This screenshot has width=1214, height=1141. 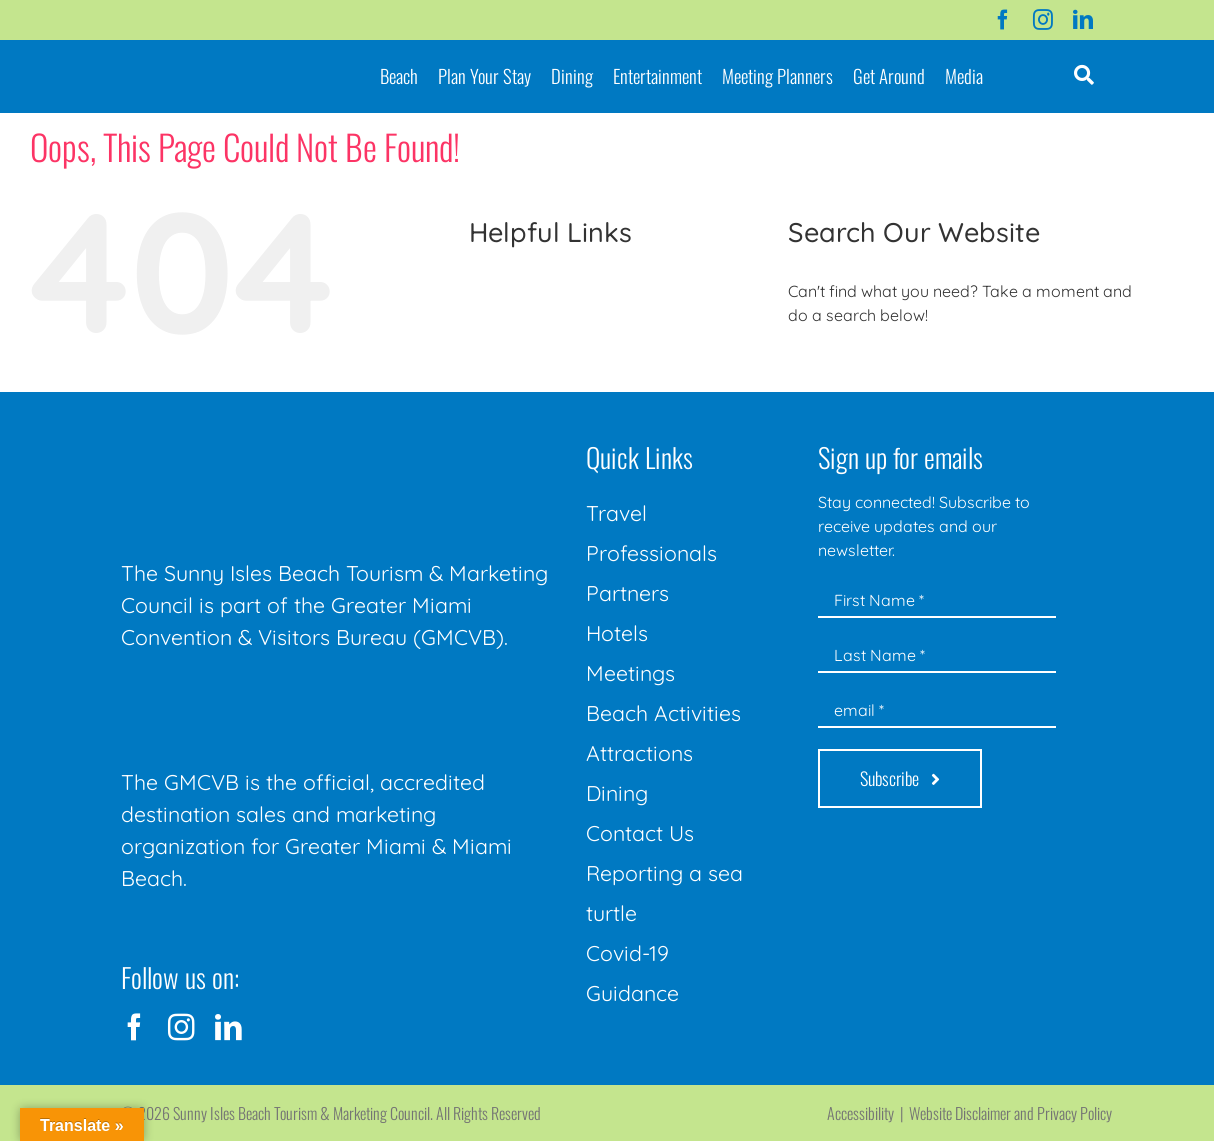 I want to click on Contact Us, so click(x=640, y=833).